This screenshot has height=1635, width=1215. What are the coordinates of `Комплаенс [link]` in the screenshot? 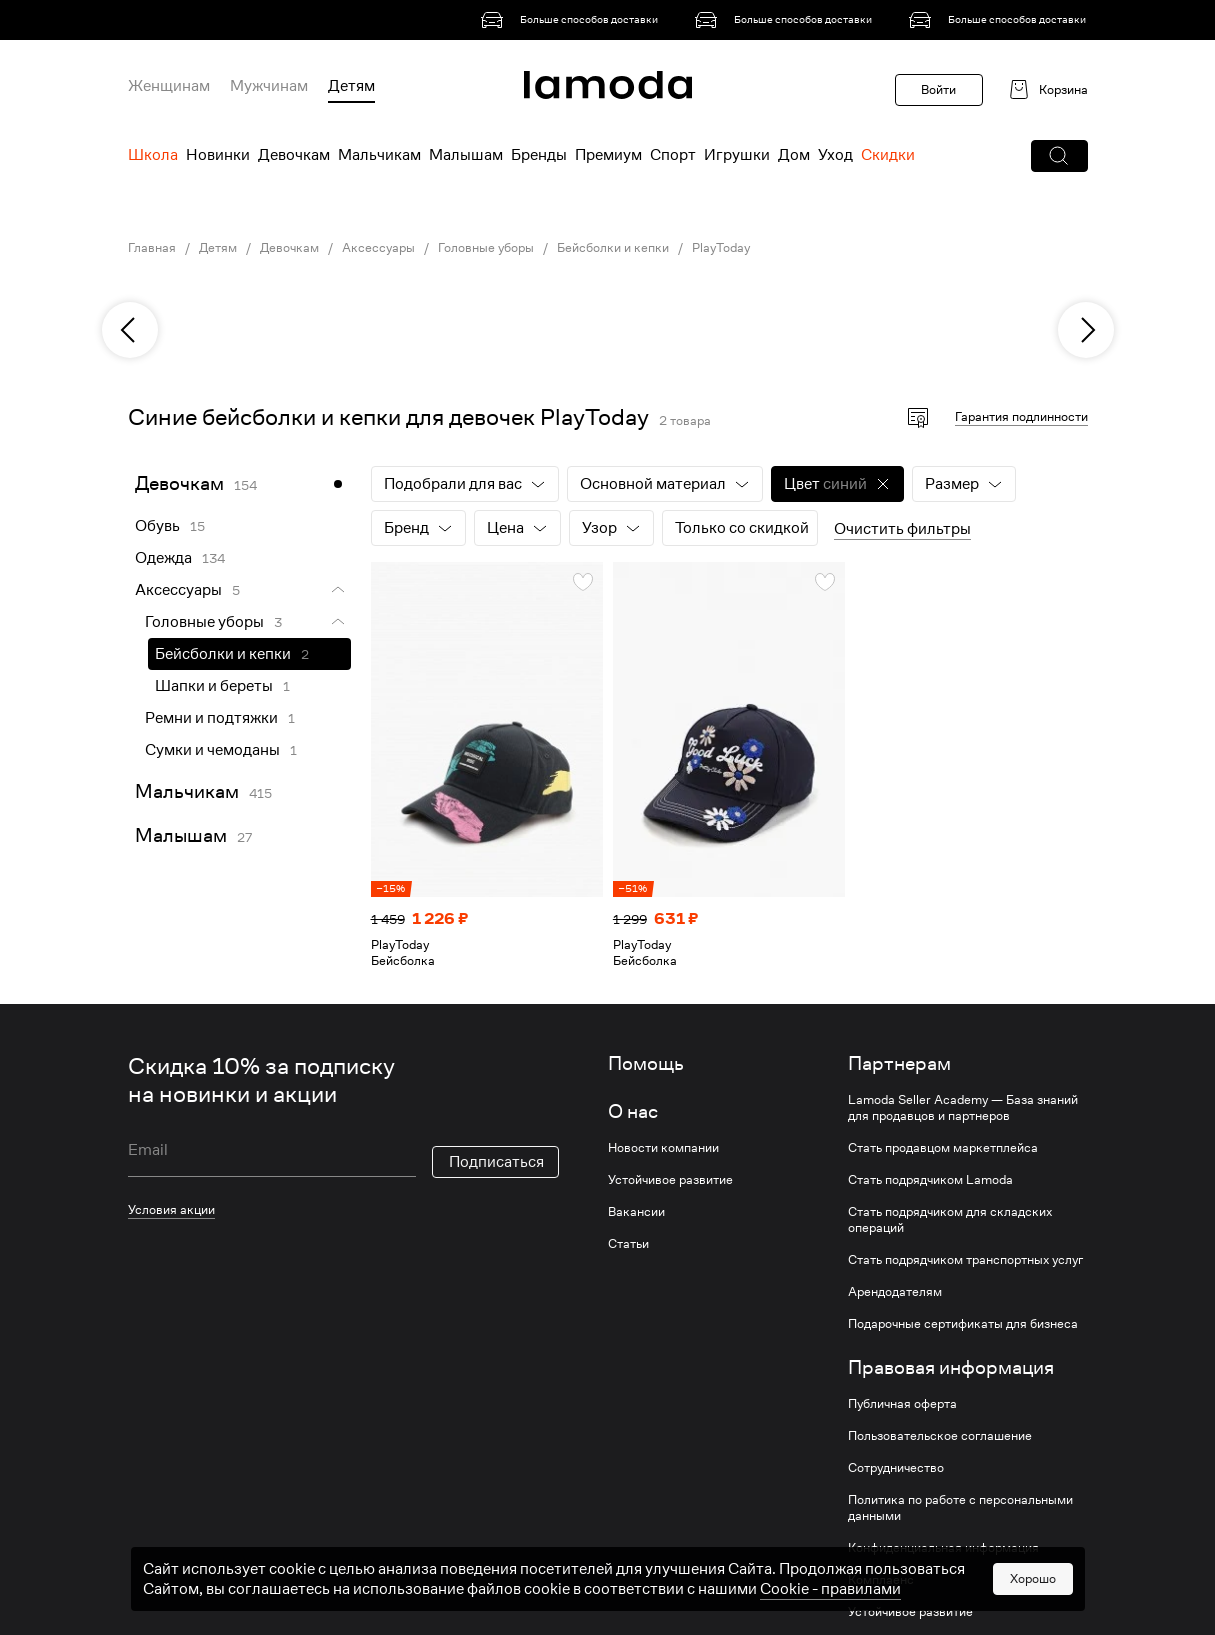 It's located at (881, 1580).